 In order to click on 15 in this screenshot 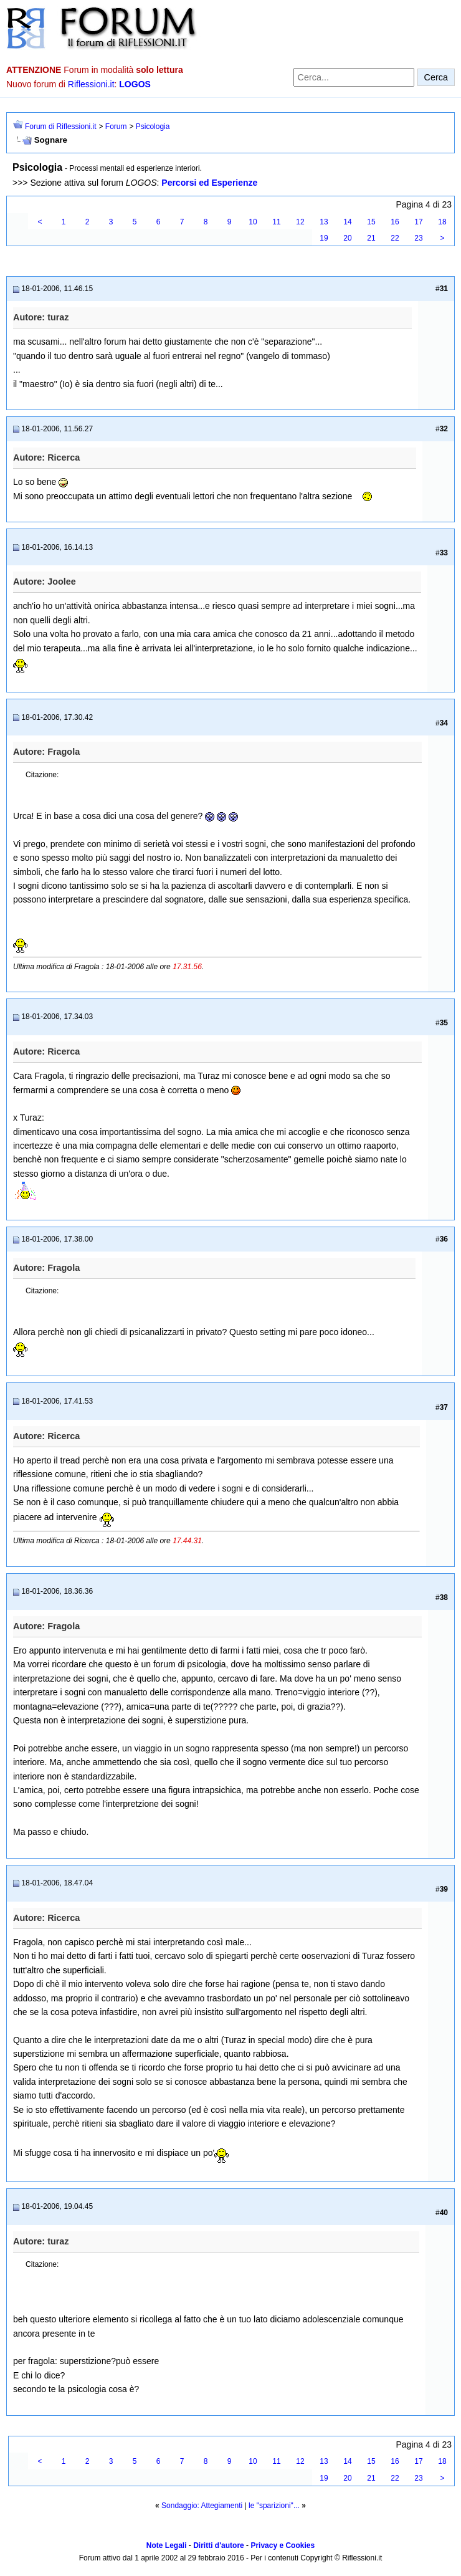, I will do `click(371, 222)`.